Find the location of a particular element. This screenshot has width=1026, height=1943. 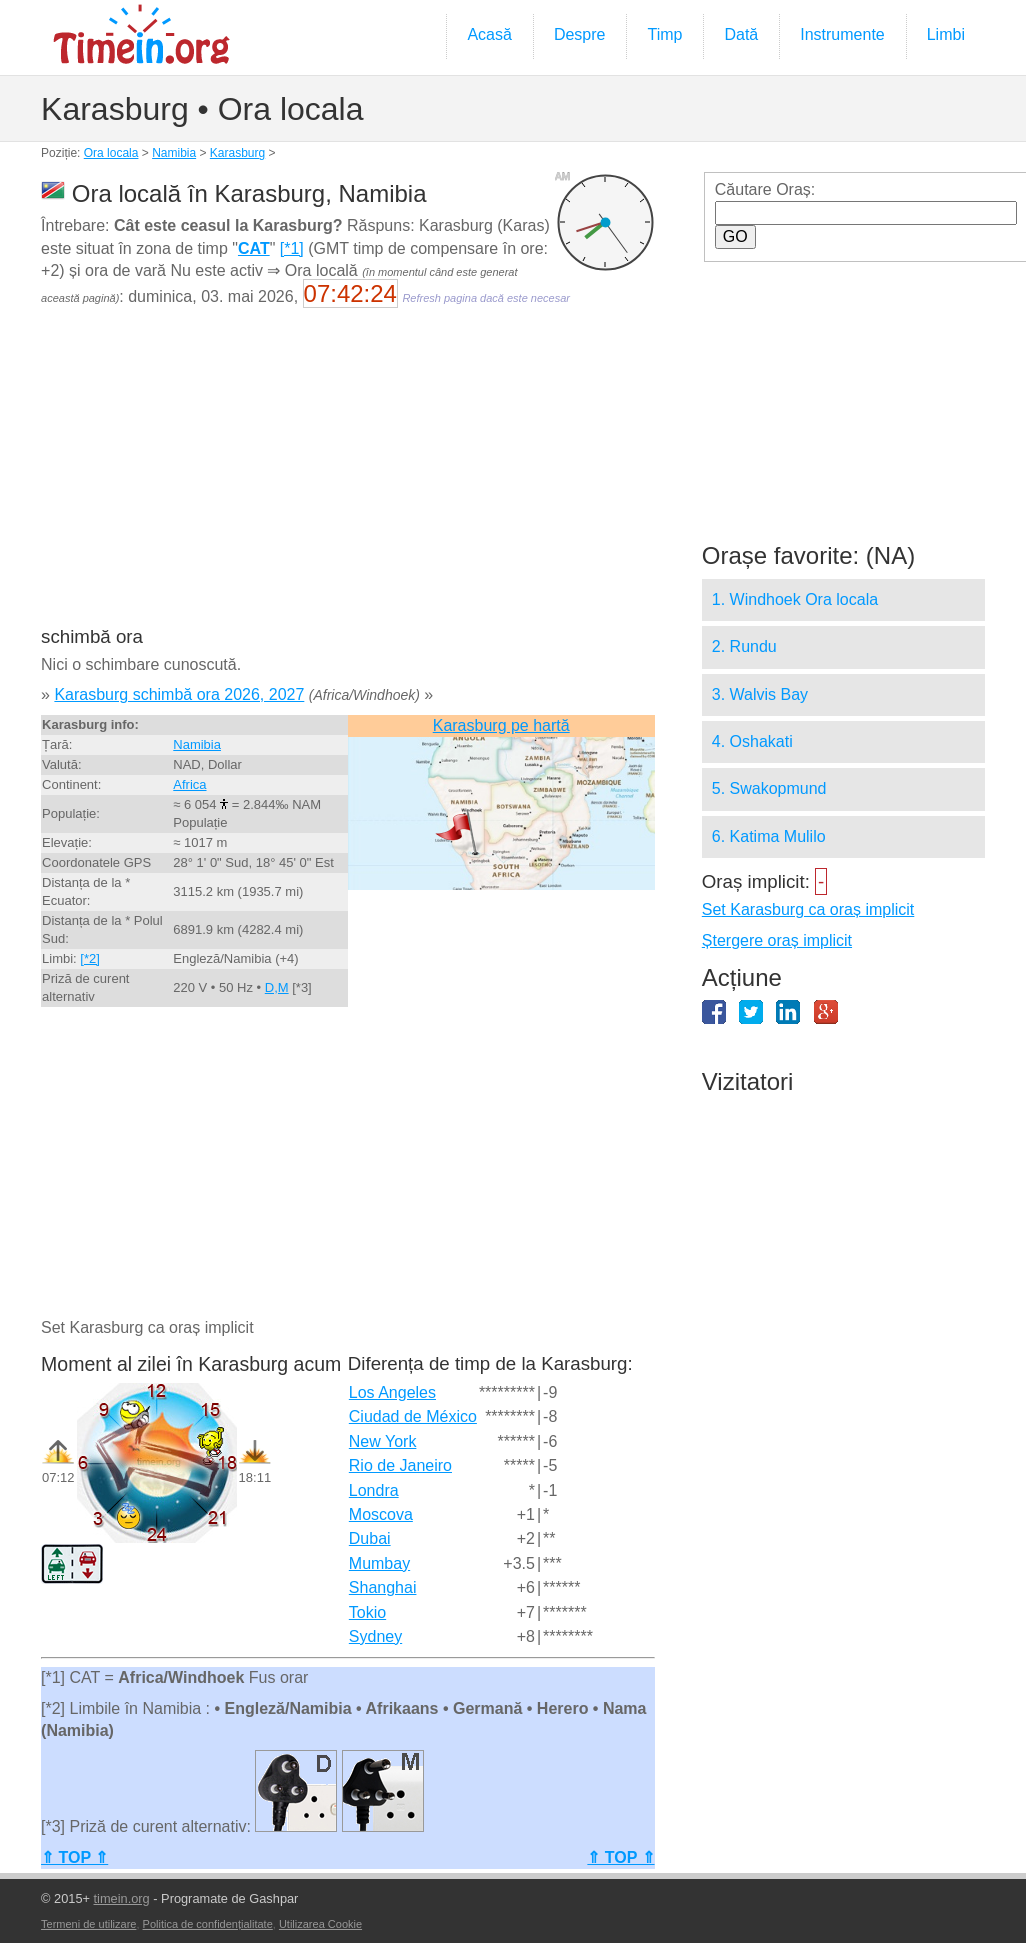

Karasburg is located at coordinates (237, 153).